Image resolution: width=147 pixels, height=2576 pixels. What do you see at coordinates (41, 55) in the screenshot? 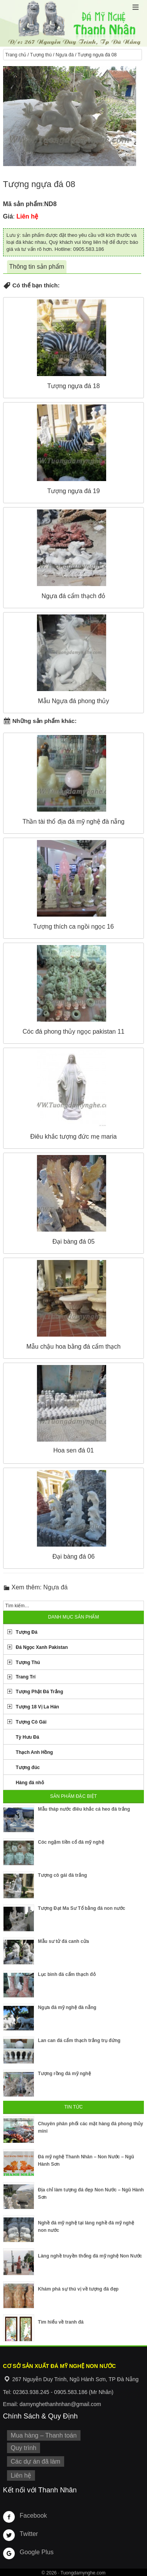
I see `Tượng thú` at bounding box center [41, 55].